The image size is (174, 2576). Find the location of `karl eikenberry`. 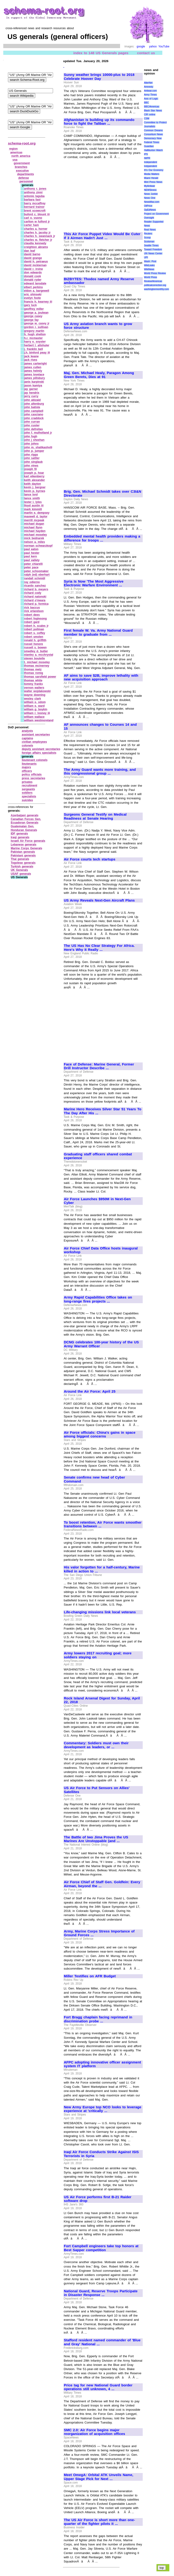

karl eikenberry is located at coordinates (34, 476).